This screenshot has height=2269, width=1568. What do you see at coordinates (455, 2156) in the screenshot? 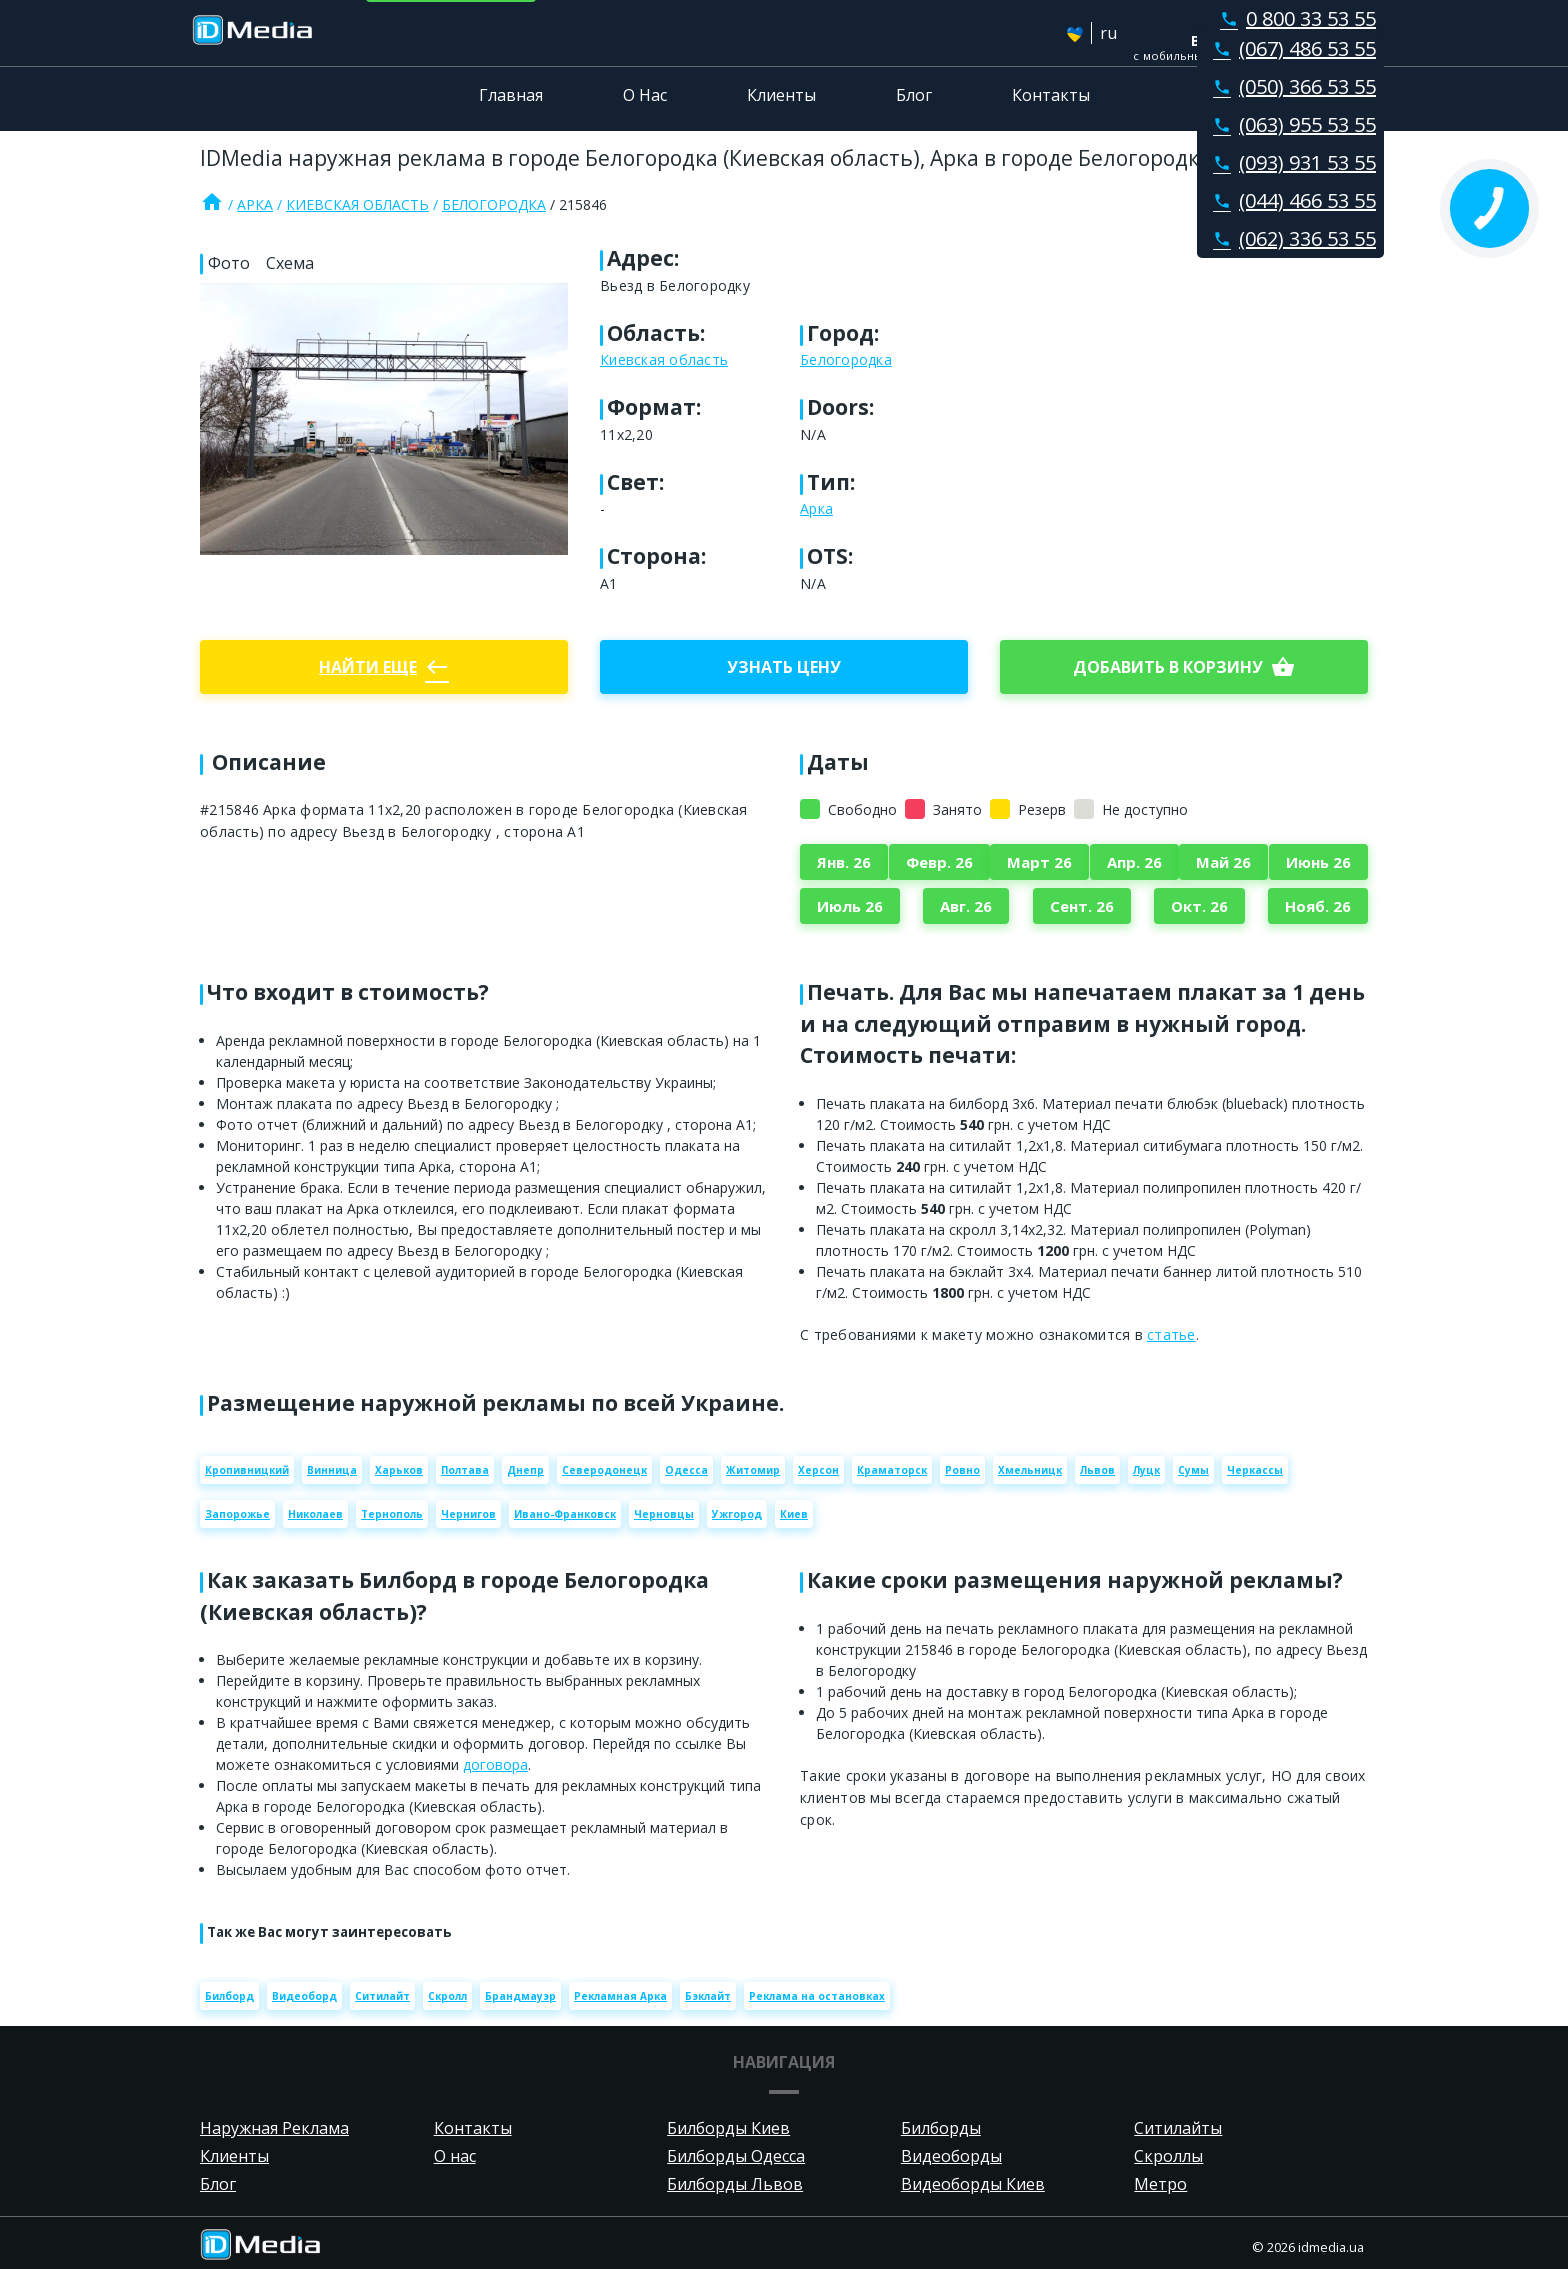
I see `О нас` at bounding box center [455, 2156].